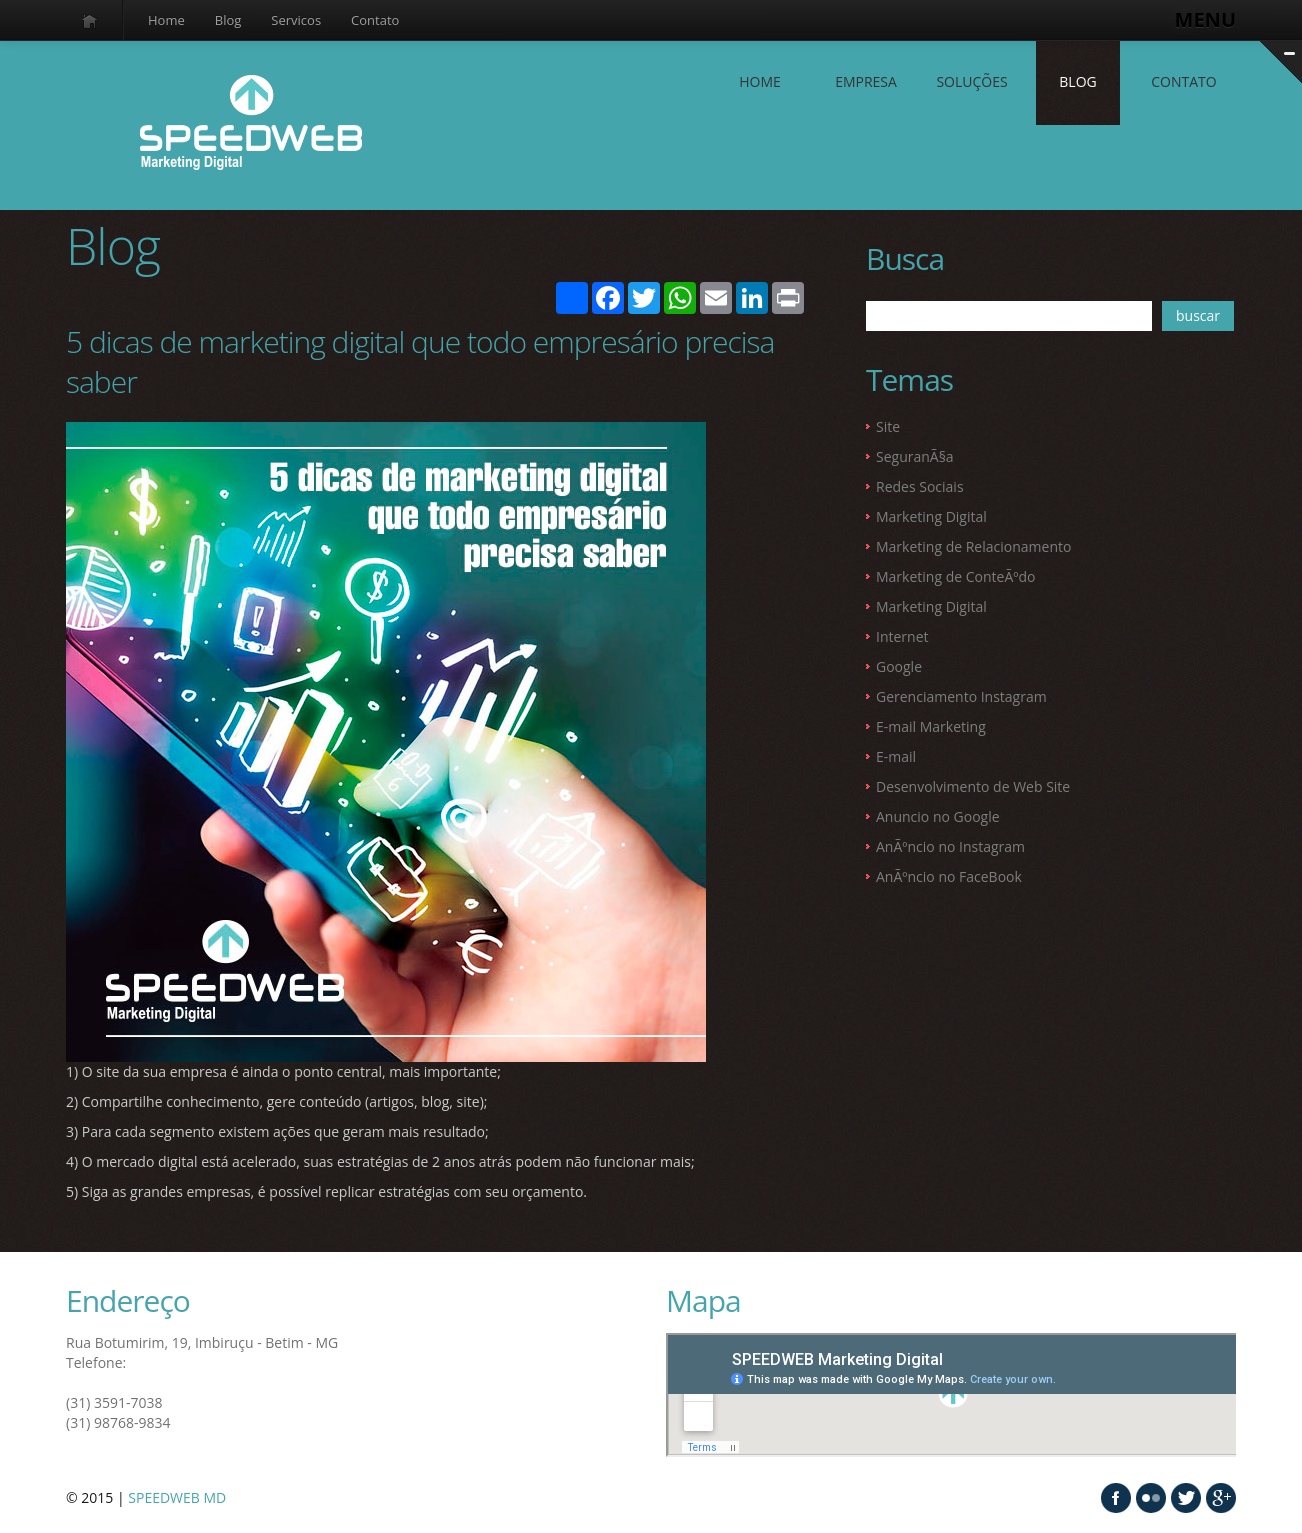 The width and height of the screenshot is (1302, 1533). I want to click on SOLUÇÕES, so click(971, 81).